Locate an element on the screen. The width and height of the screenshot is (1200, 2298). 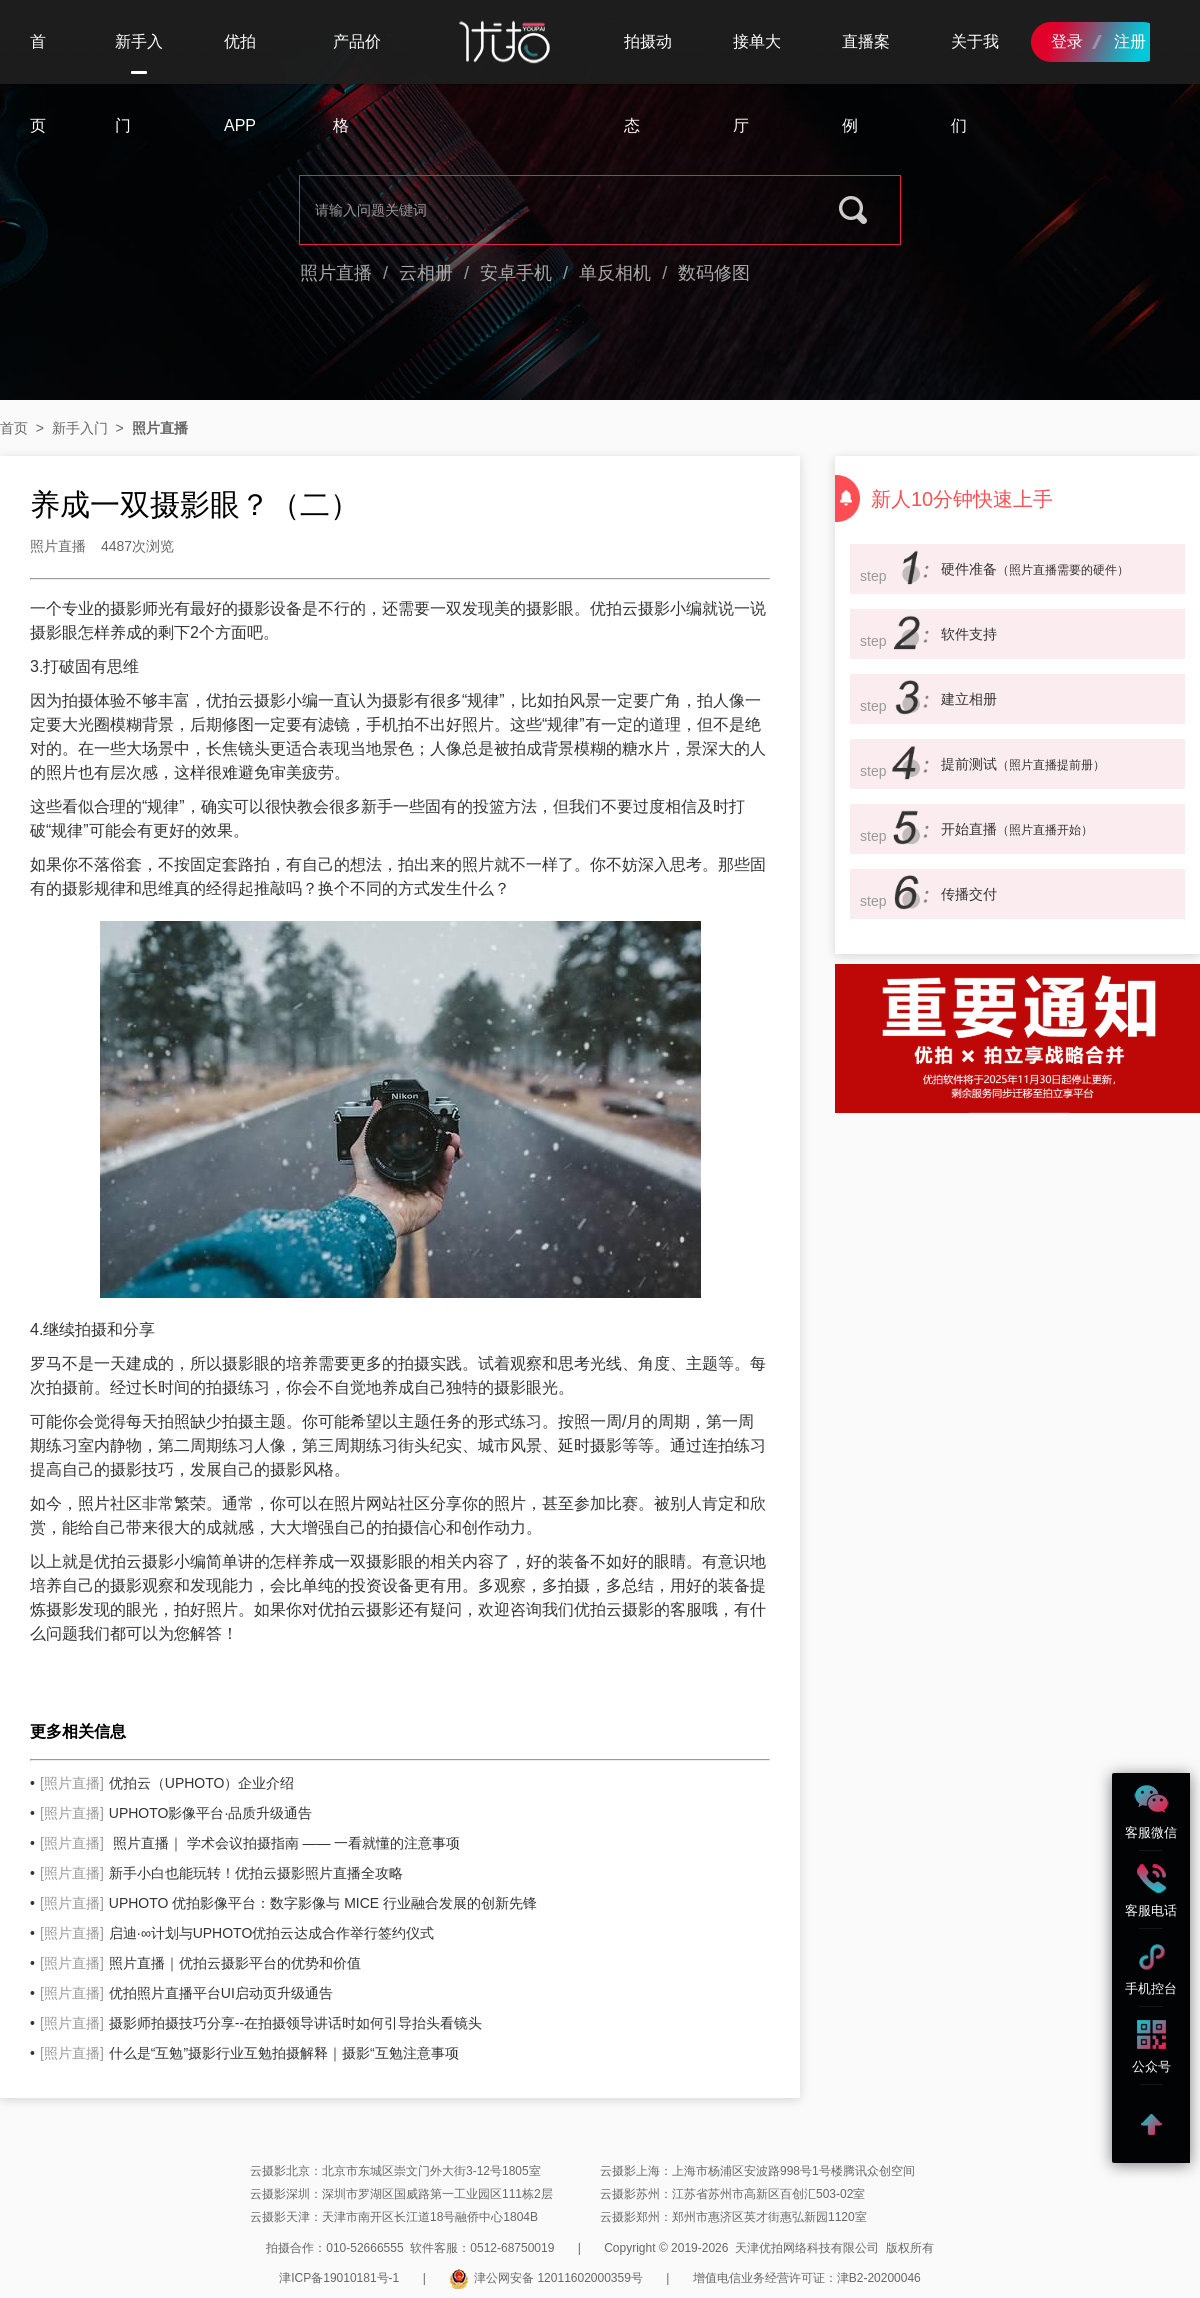
启迪·∞计划与UPHOTO优拍云达成合作举行签约仪式 is located at coordinates (237, 1933).